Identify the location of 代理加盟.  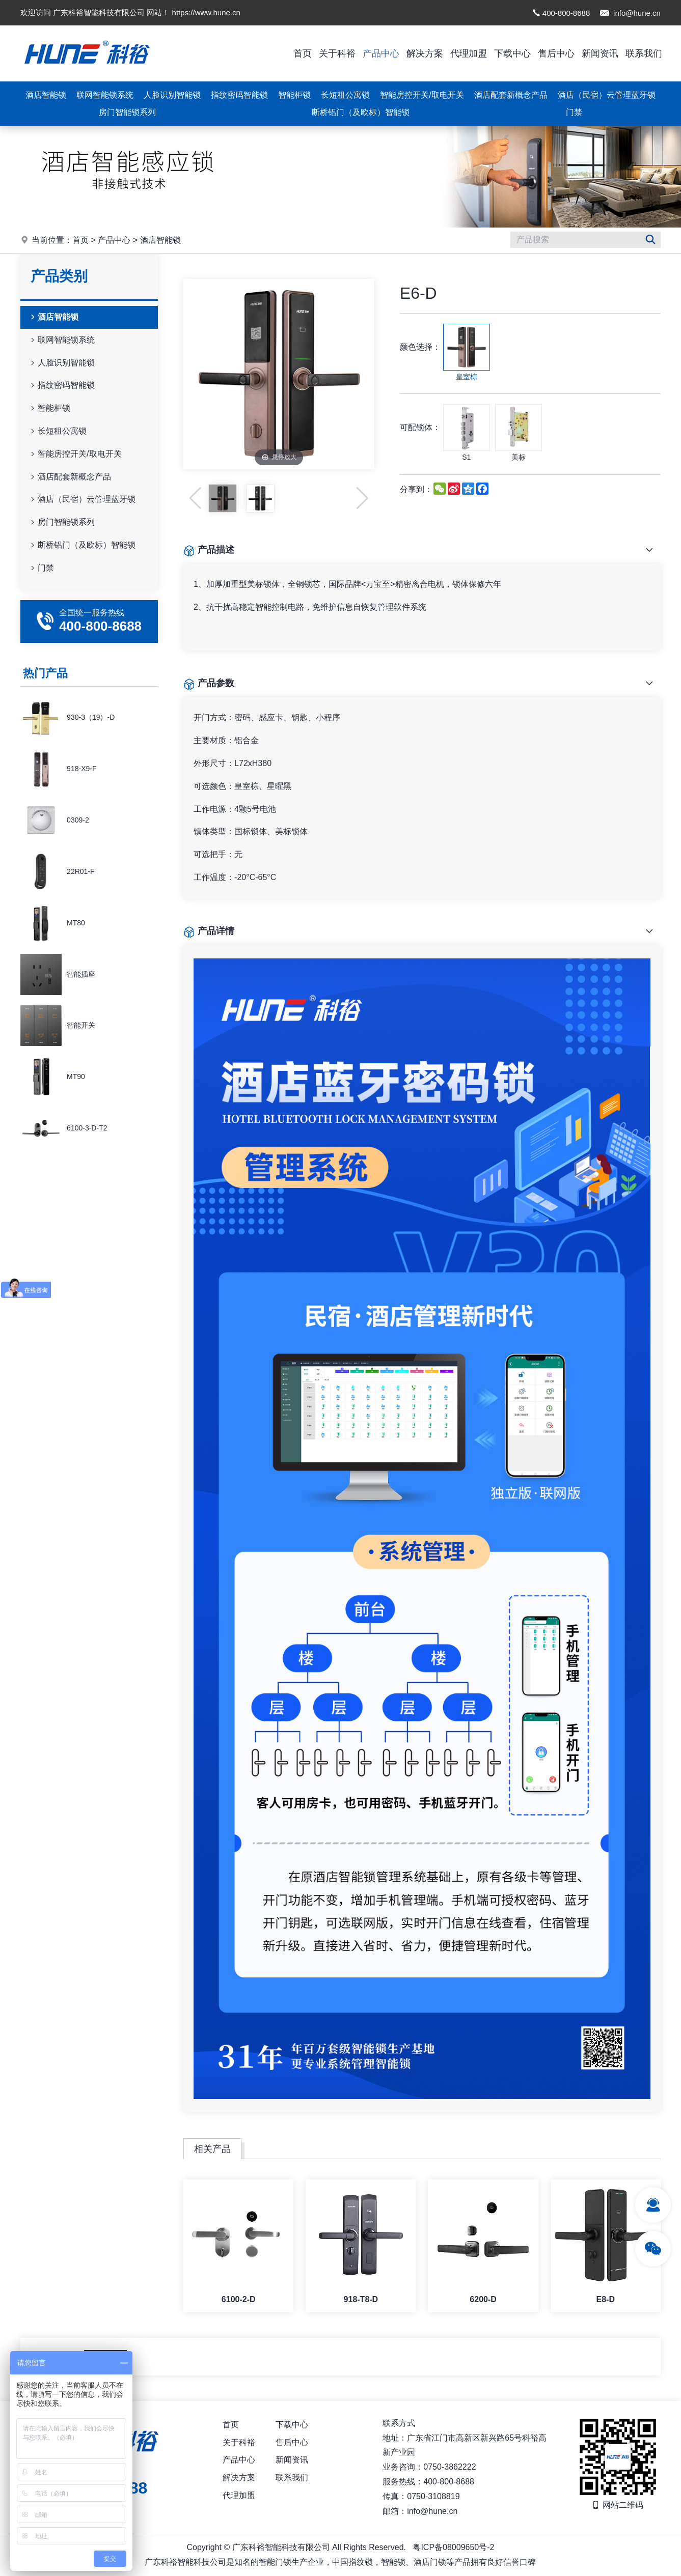
(468, 53).